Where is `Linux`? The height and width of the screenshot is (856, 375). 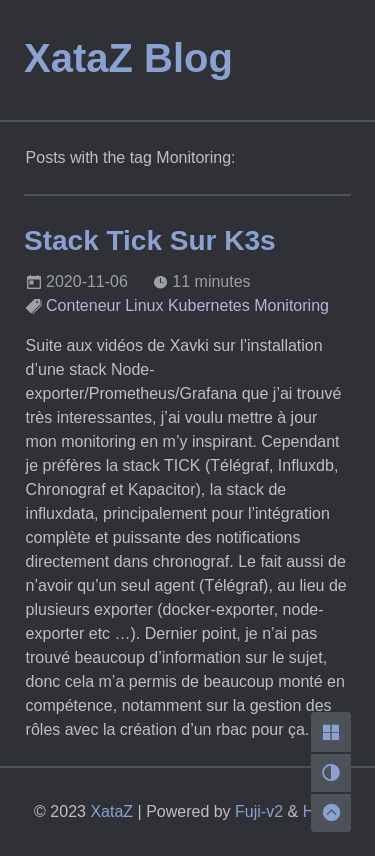 Linux is located at coordinates (144, 305).